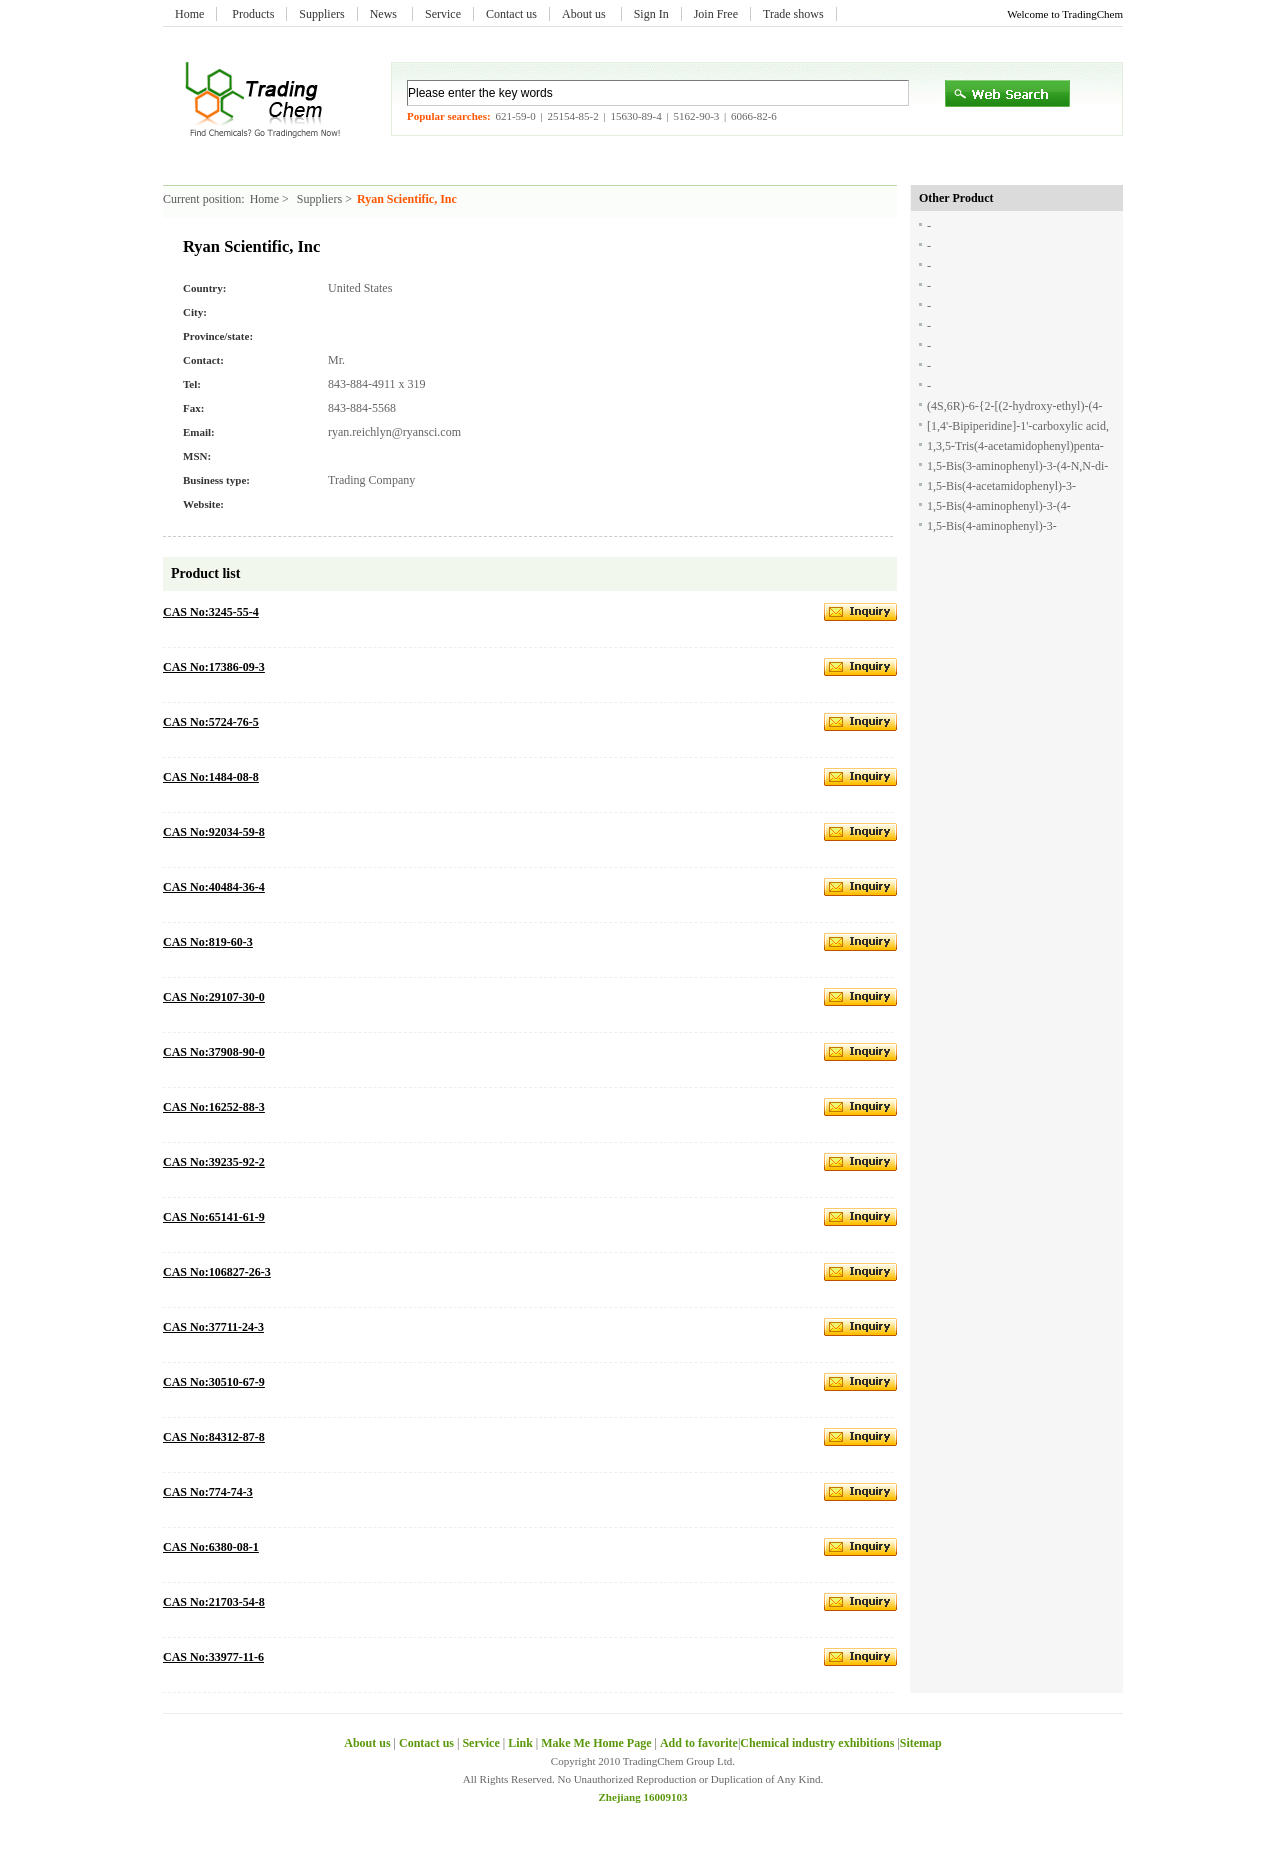  What do you see at coordinates (214, 1107) in the screenshot?
I see `CAS No:16252-88-3` at bounding box center [214, 1107].